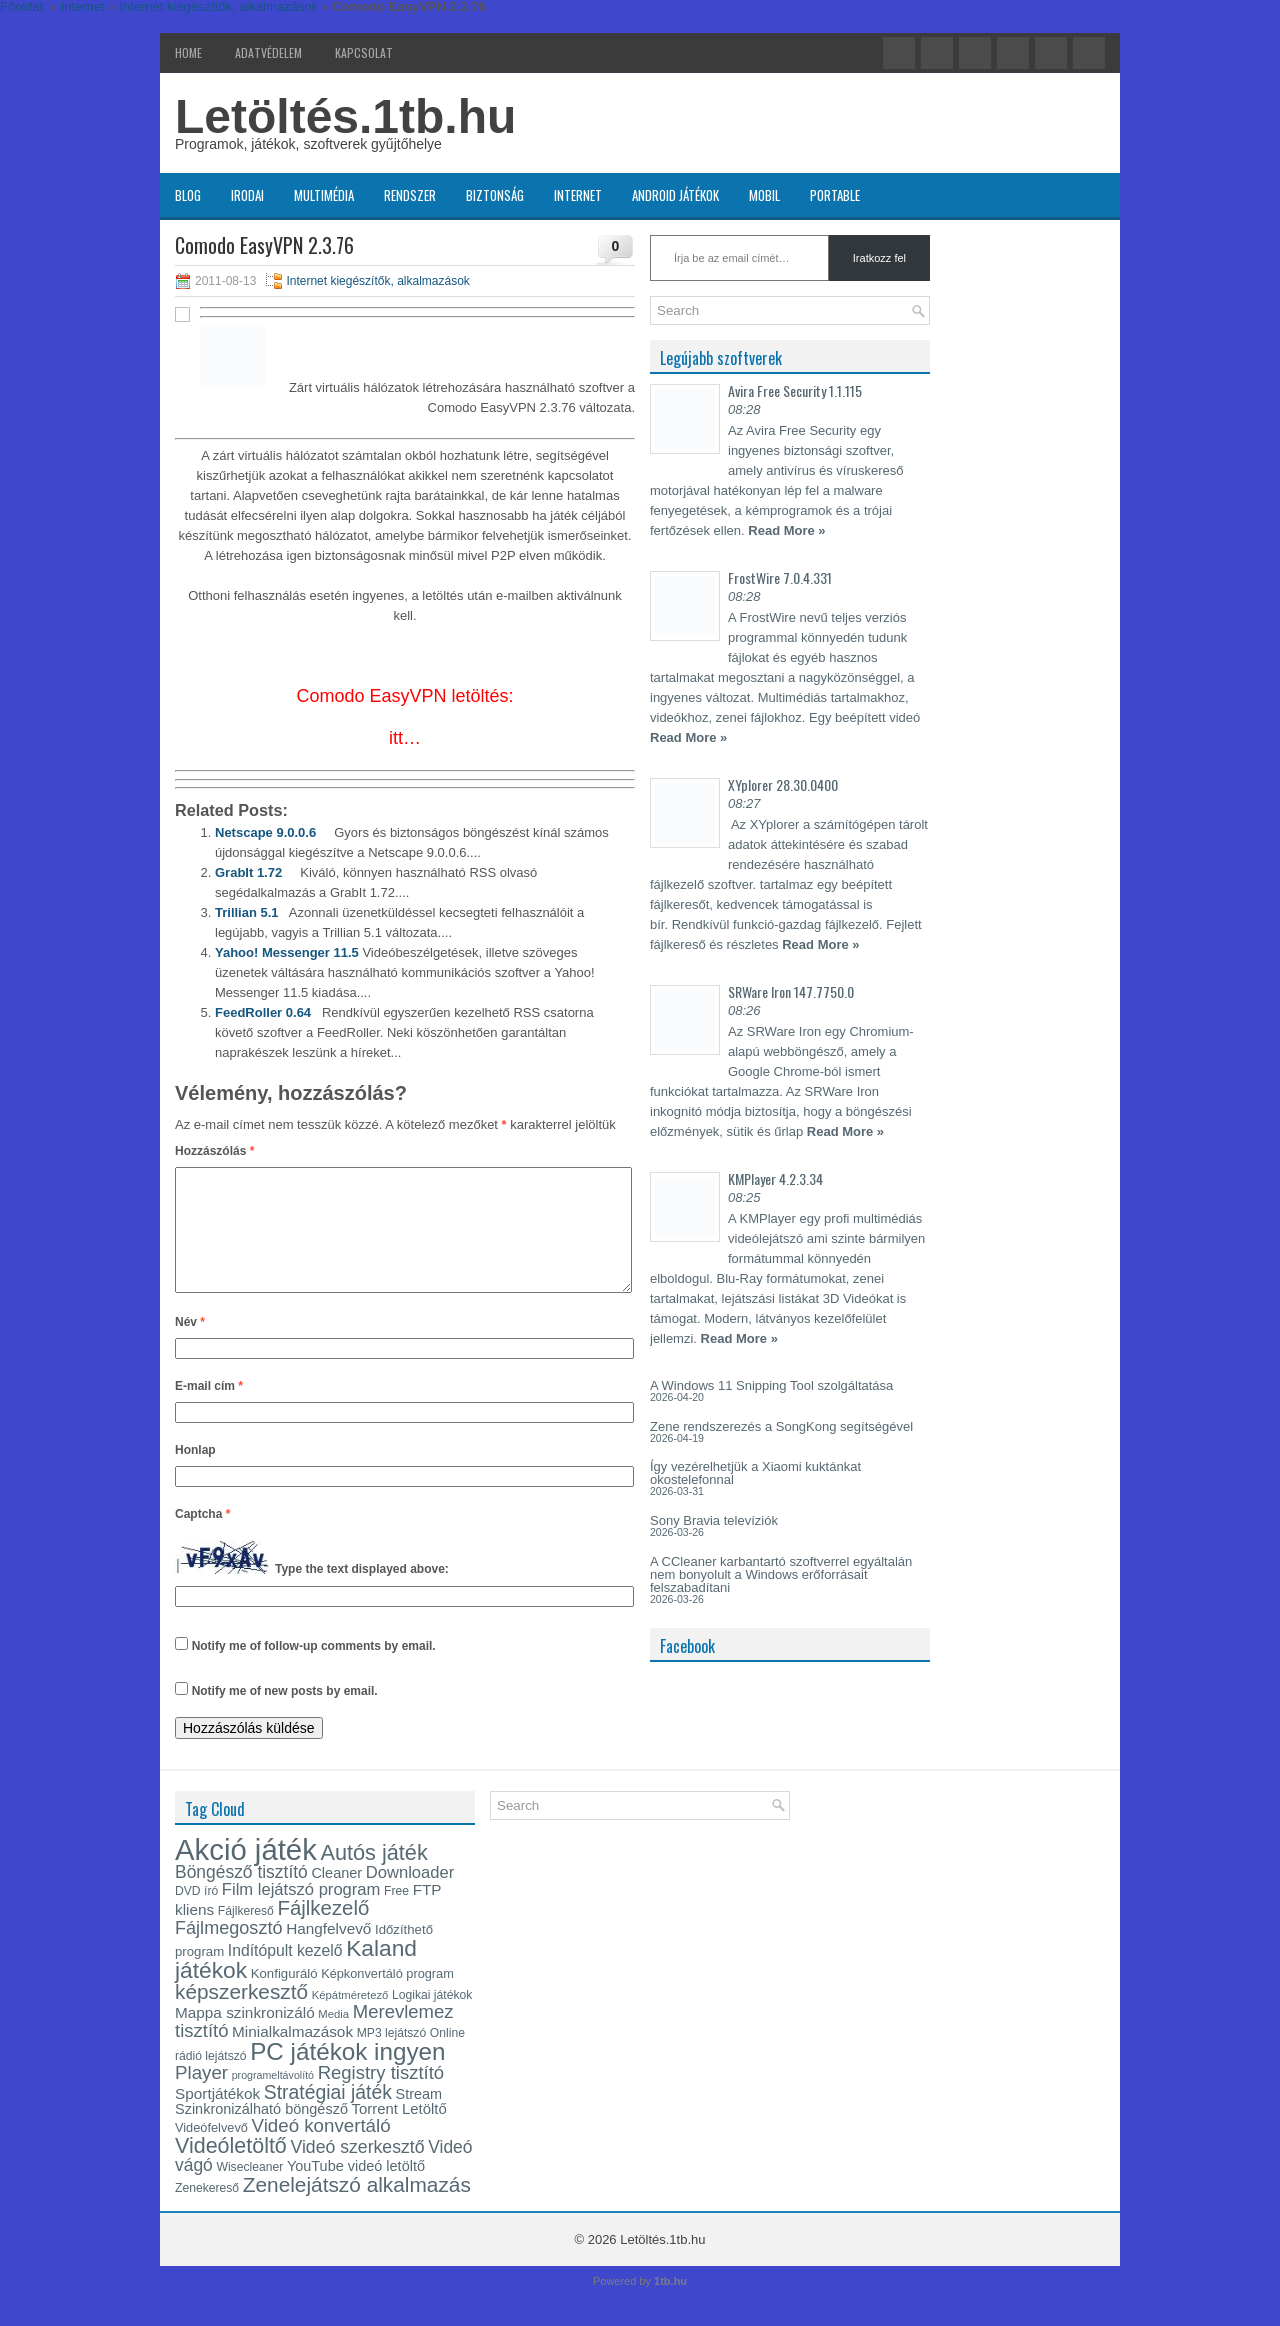  I want to click on Blog, so click(188, 195).